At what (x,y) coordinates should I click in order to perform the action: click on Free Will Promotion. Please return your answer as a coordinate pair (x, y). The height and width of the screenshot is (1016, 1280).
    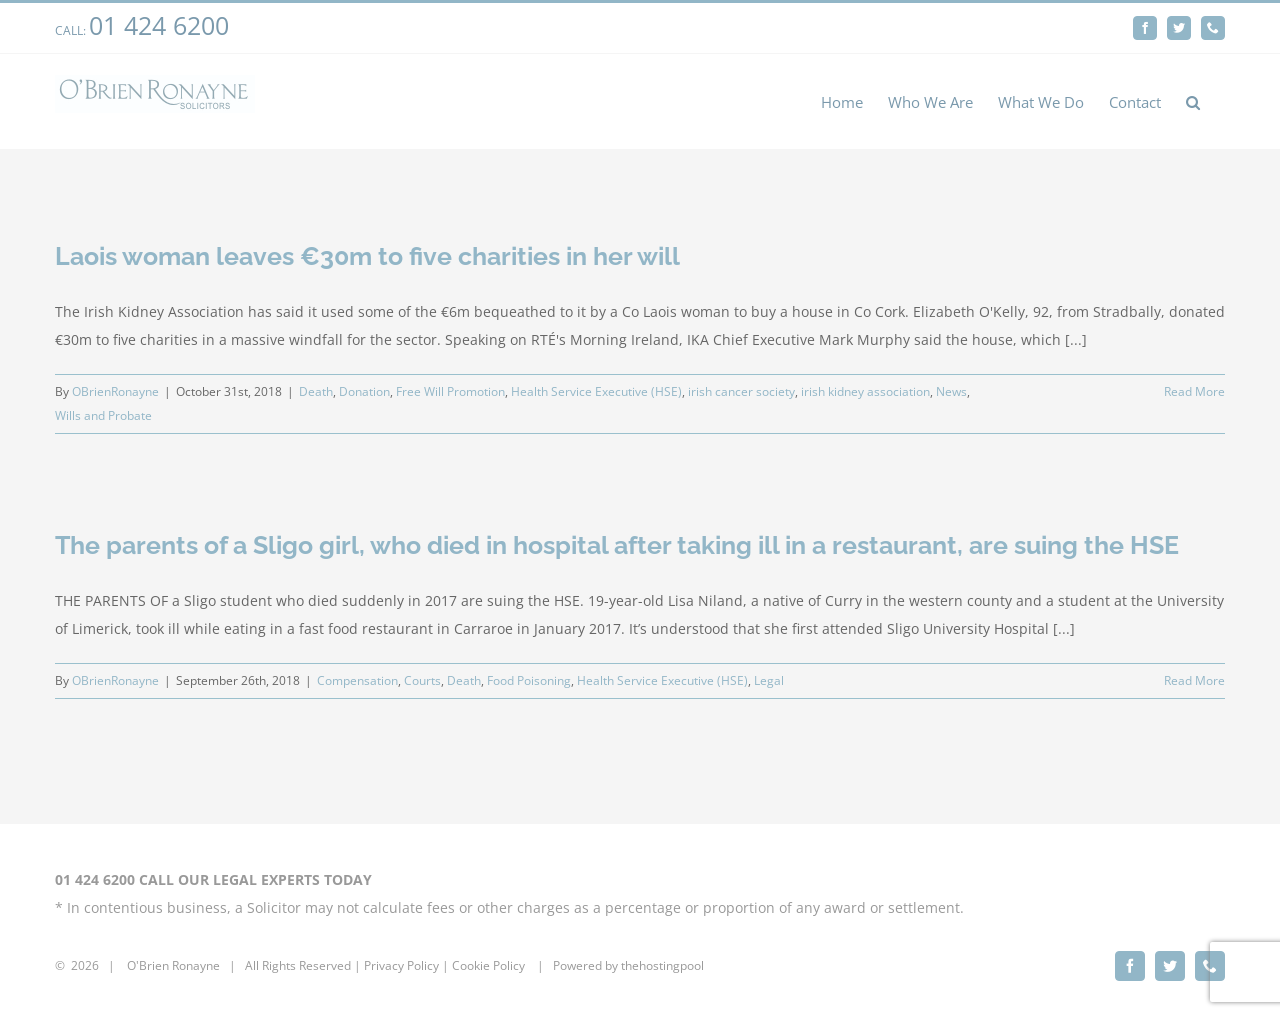
    Looking at the image, I should click on (450, 391).